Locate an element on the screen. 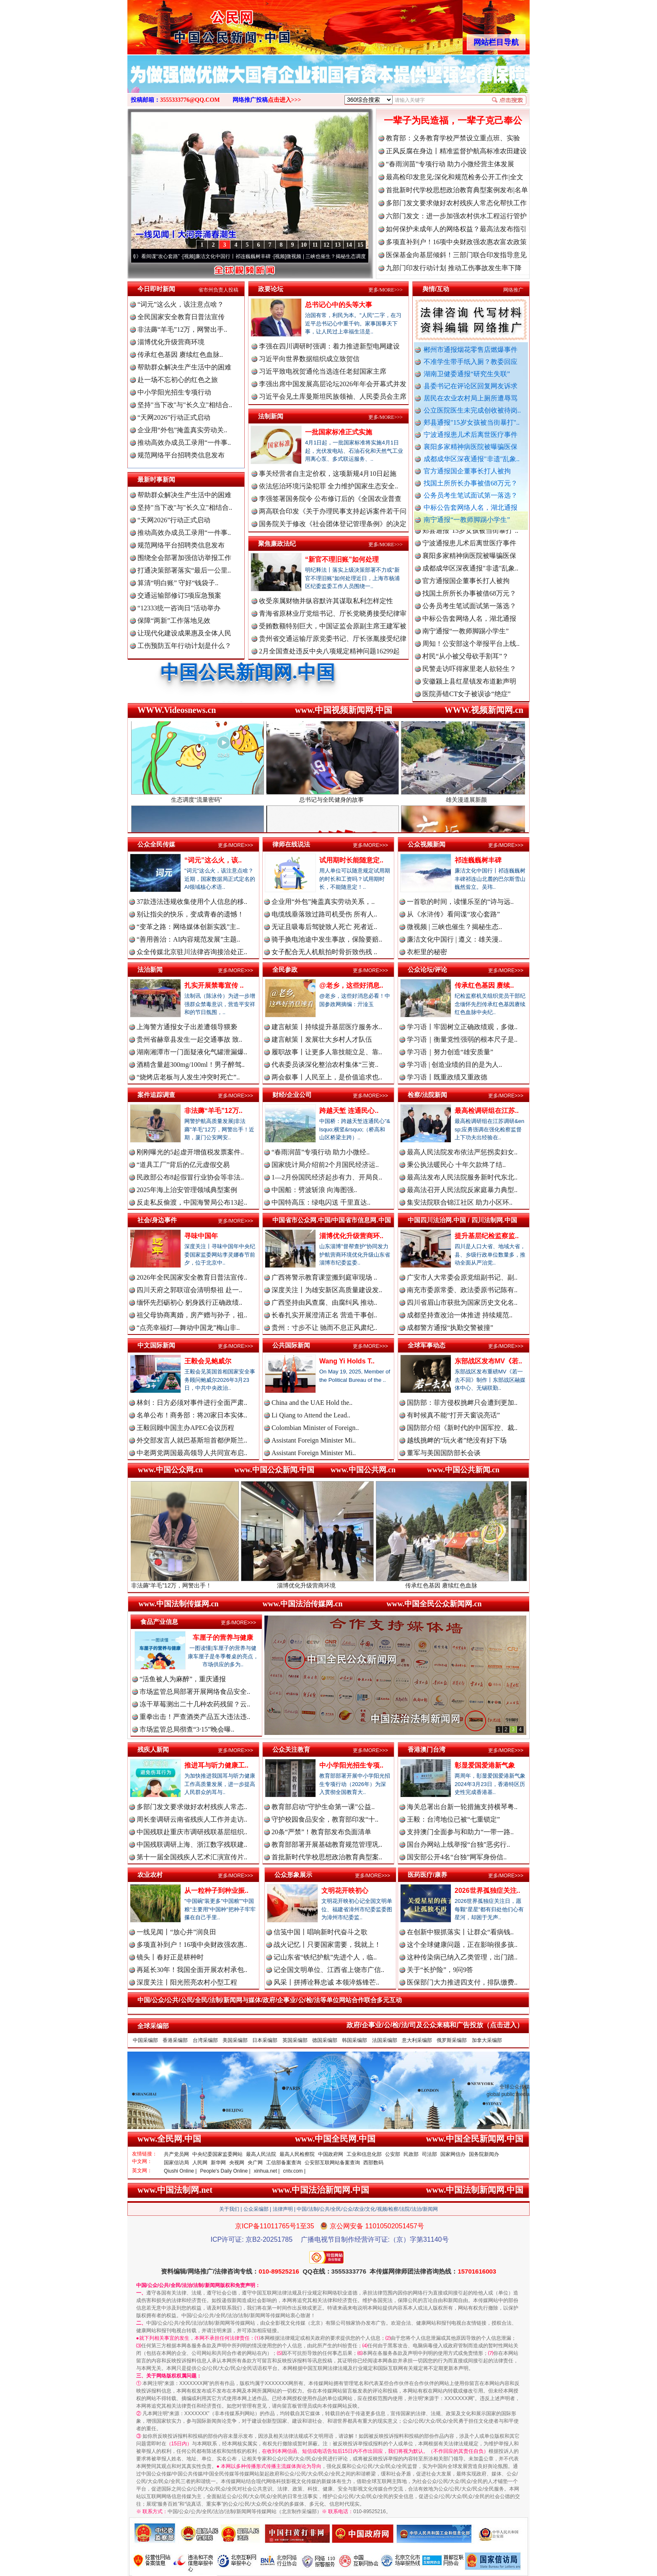 The height and width of the screenshot is (2576, 657). 村民“从小被父母砍手割耳”？ is located at coordinates (465, 667).